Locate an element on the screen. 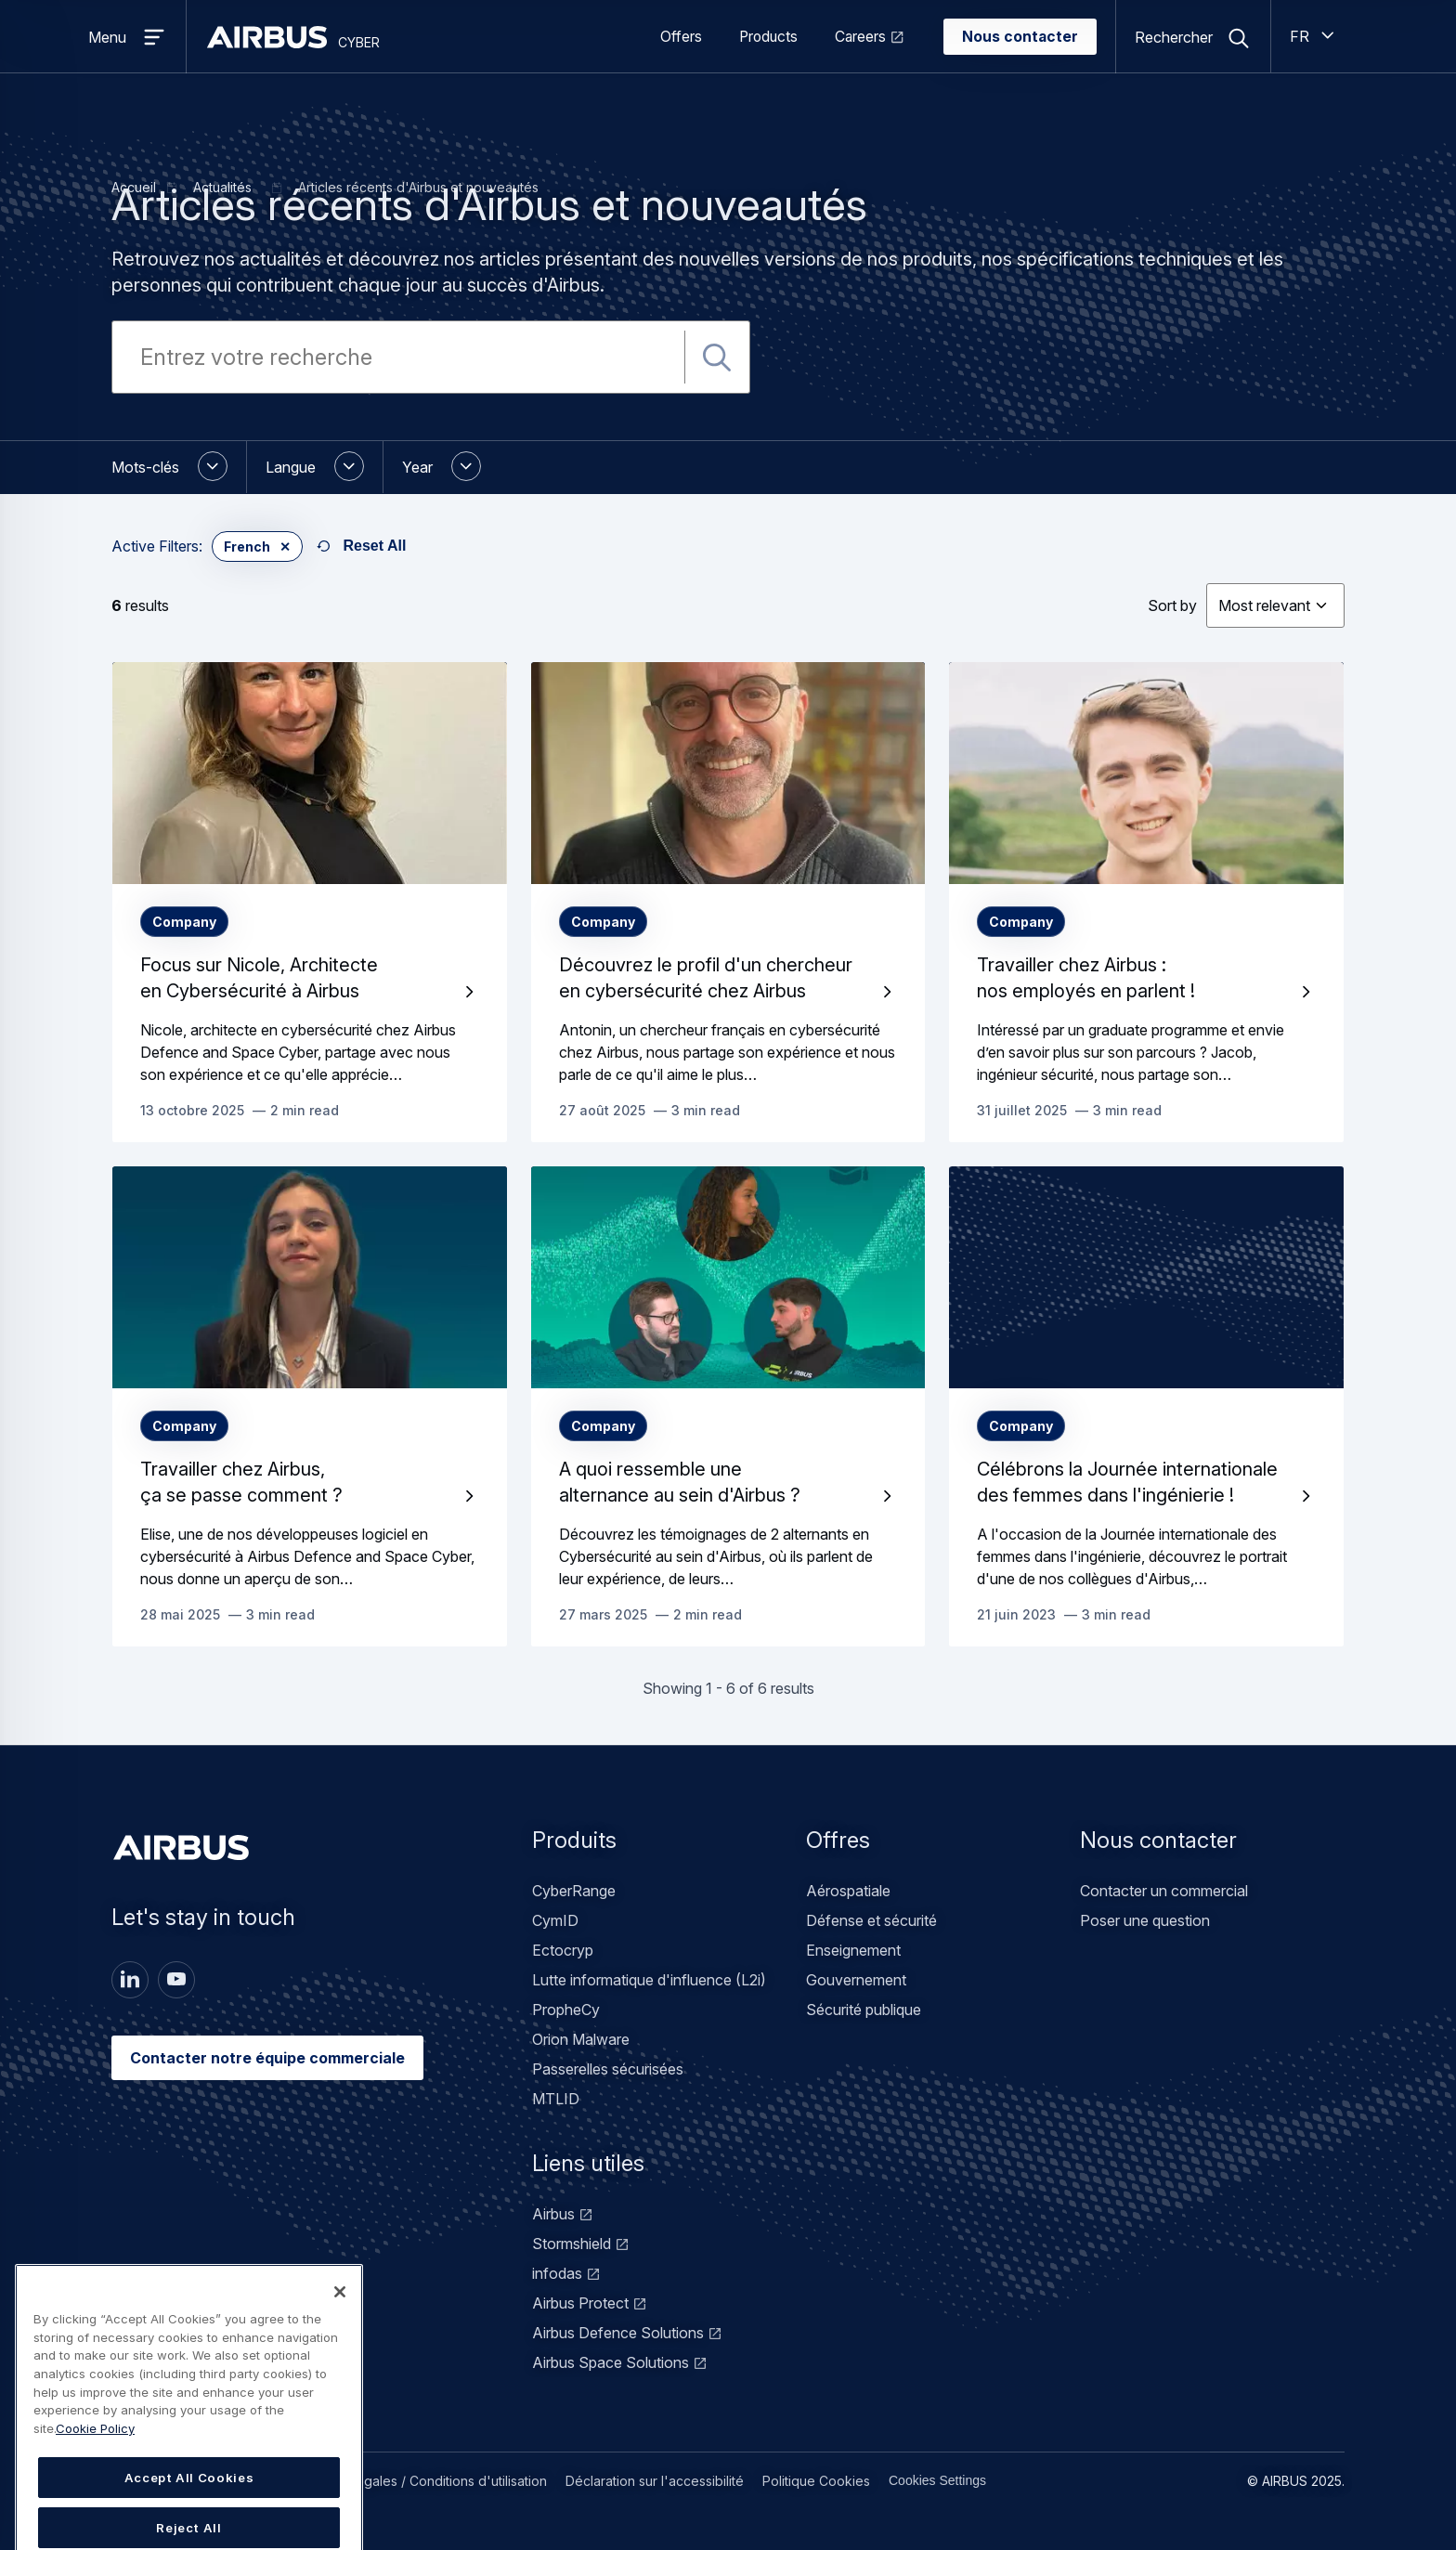  Careers is located at coordinates (860, 37).